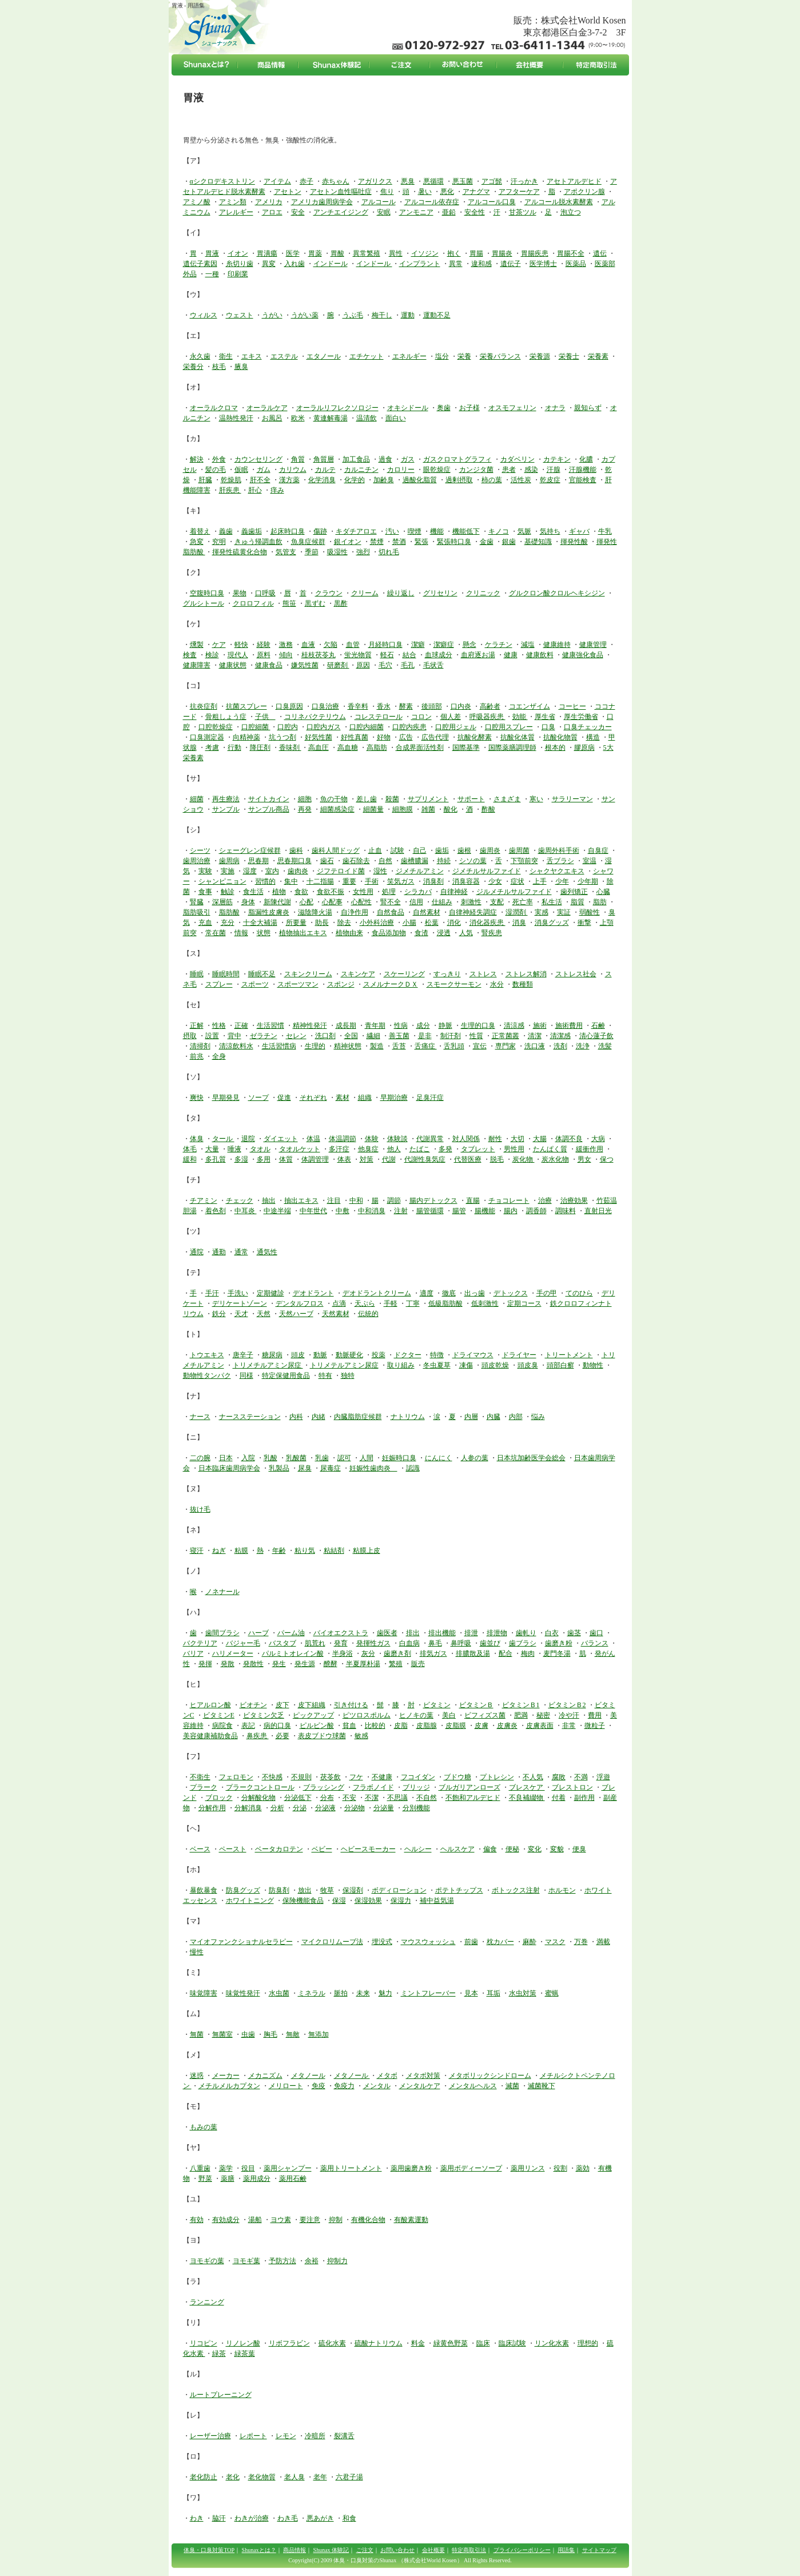  I want to click on 泡立つ, so click(570, 212).